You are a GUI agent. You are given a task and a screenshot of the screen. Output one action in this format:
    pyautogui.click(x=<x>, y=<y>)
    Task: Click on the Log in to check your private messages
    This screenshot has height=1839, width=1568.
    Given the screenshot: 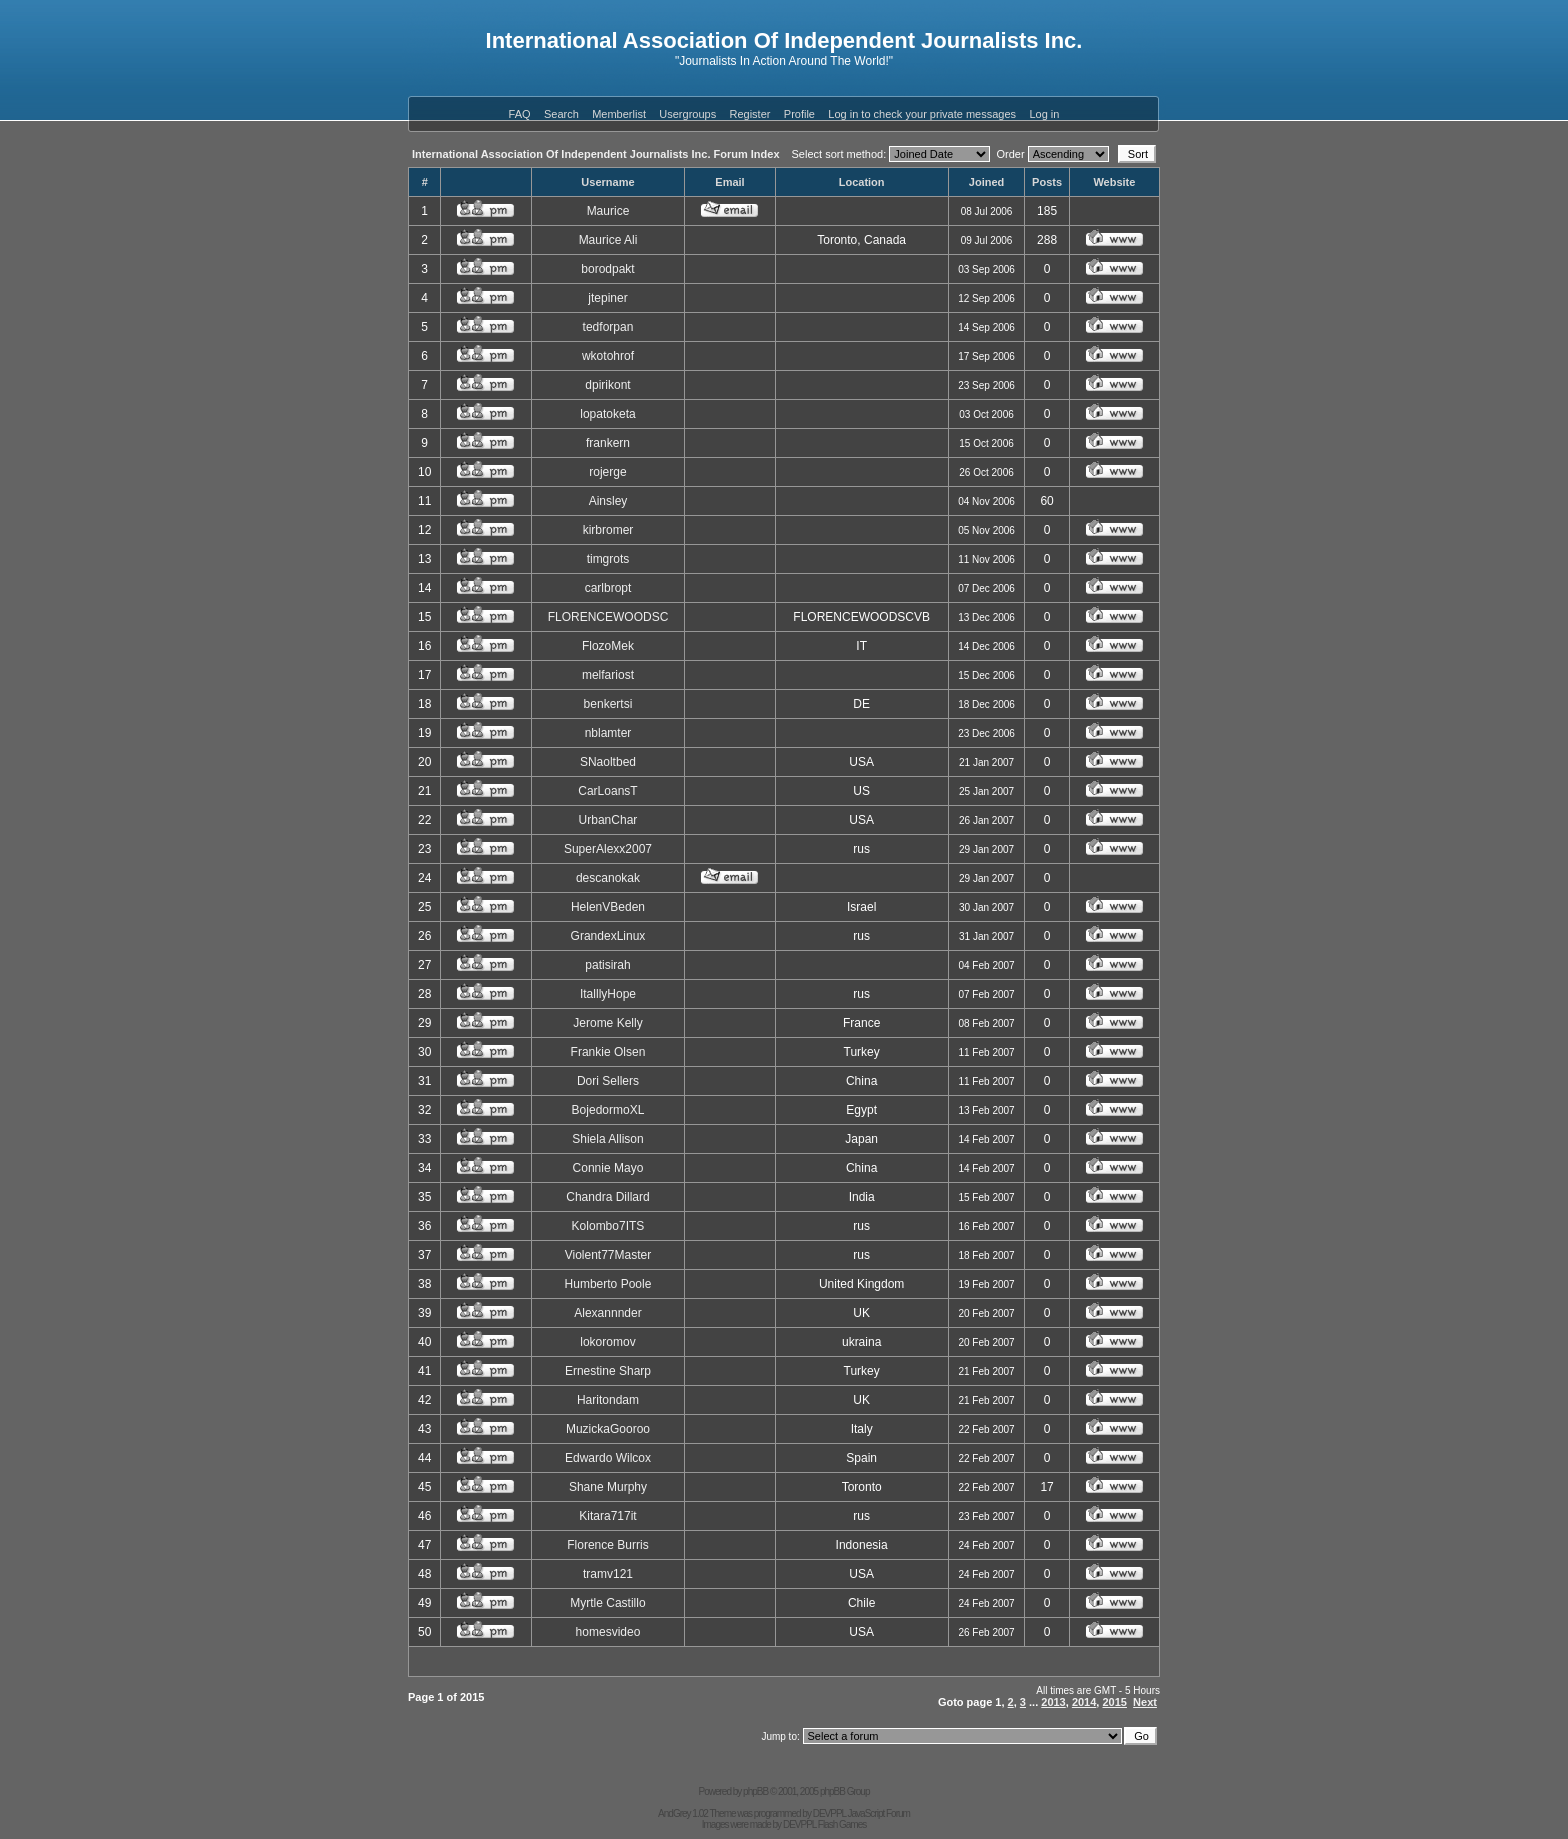 What is the action you would take?
    pyautogui.click(x=922, y=114)
    